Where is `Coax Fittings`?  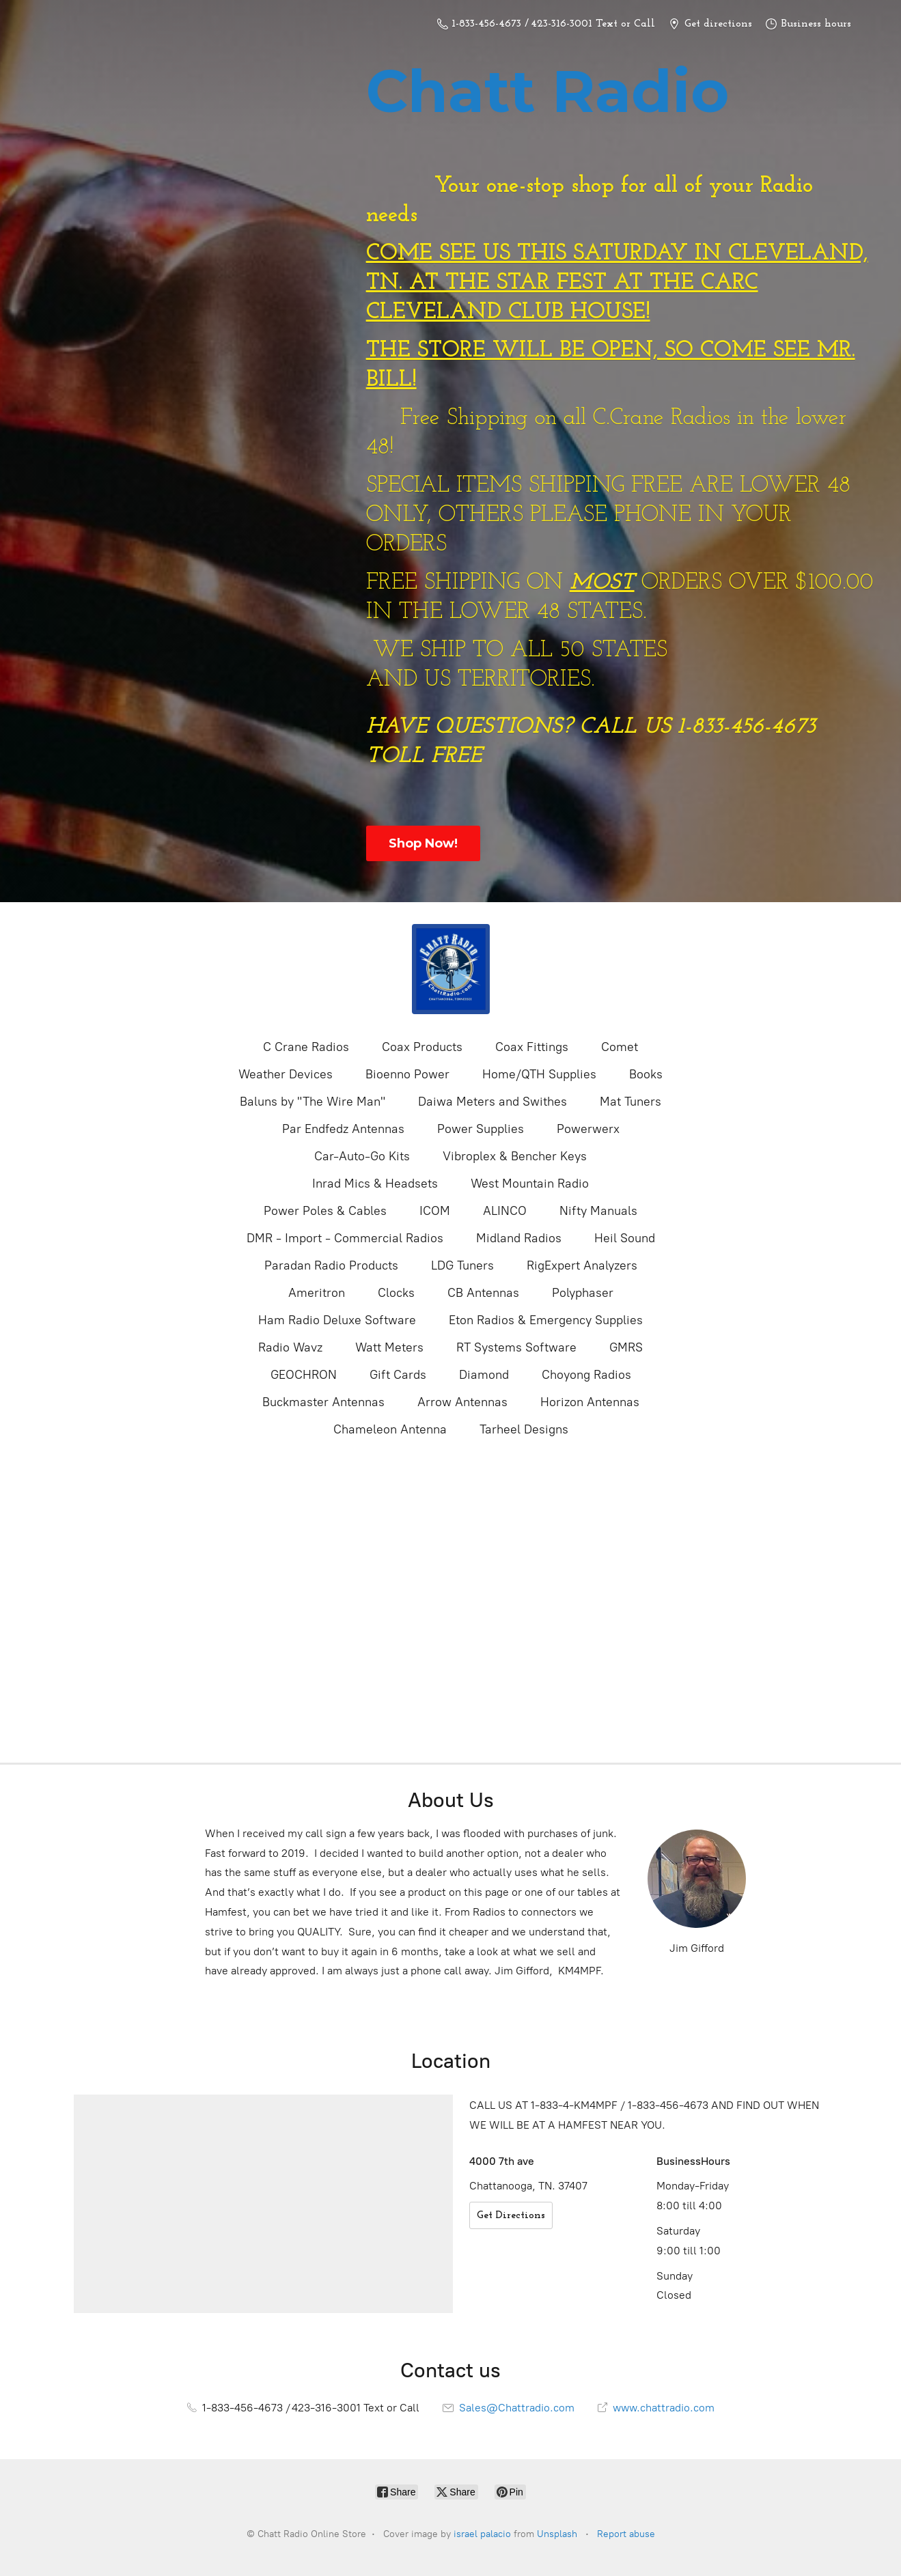 Coax Fittings is located at coordinates (531, 1046).